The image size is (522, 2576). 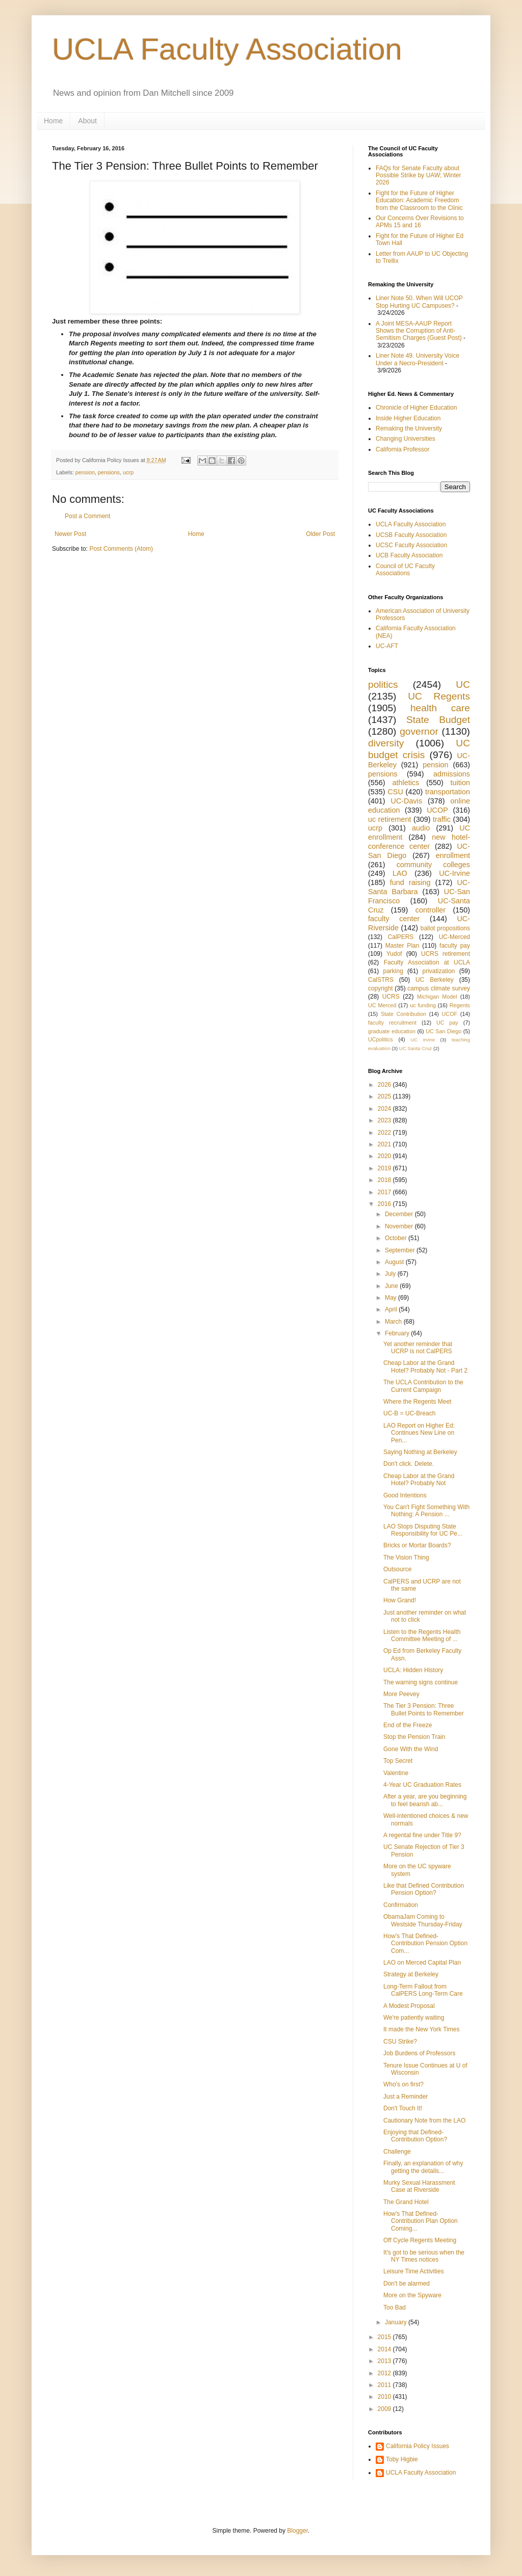 I want to click on controller, so click(x=430, y=910).